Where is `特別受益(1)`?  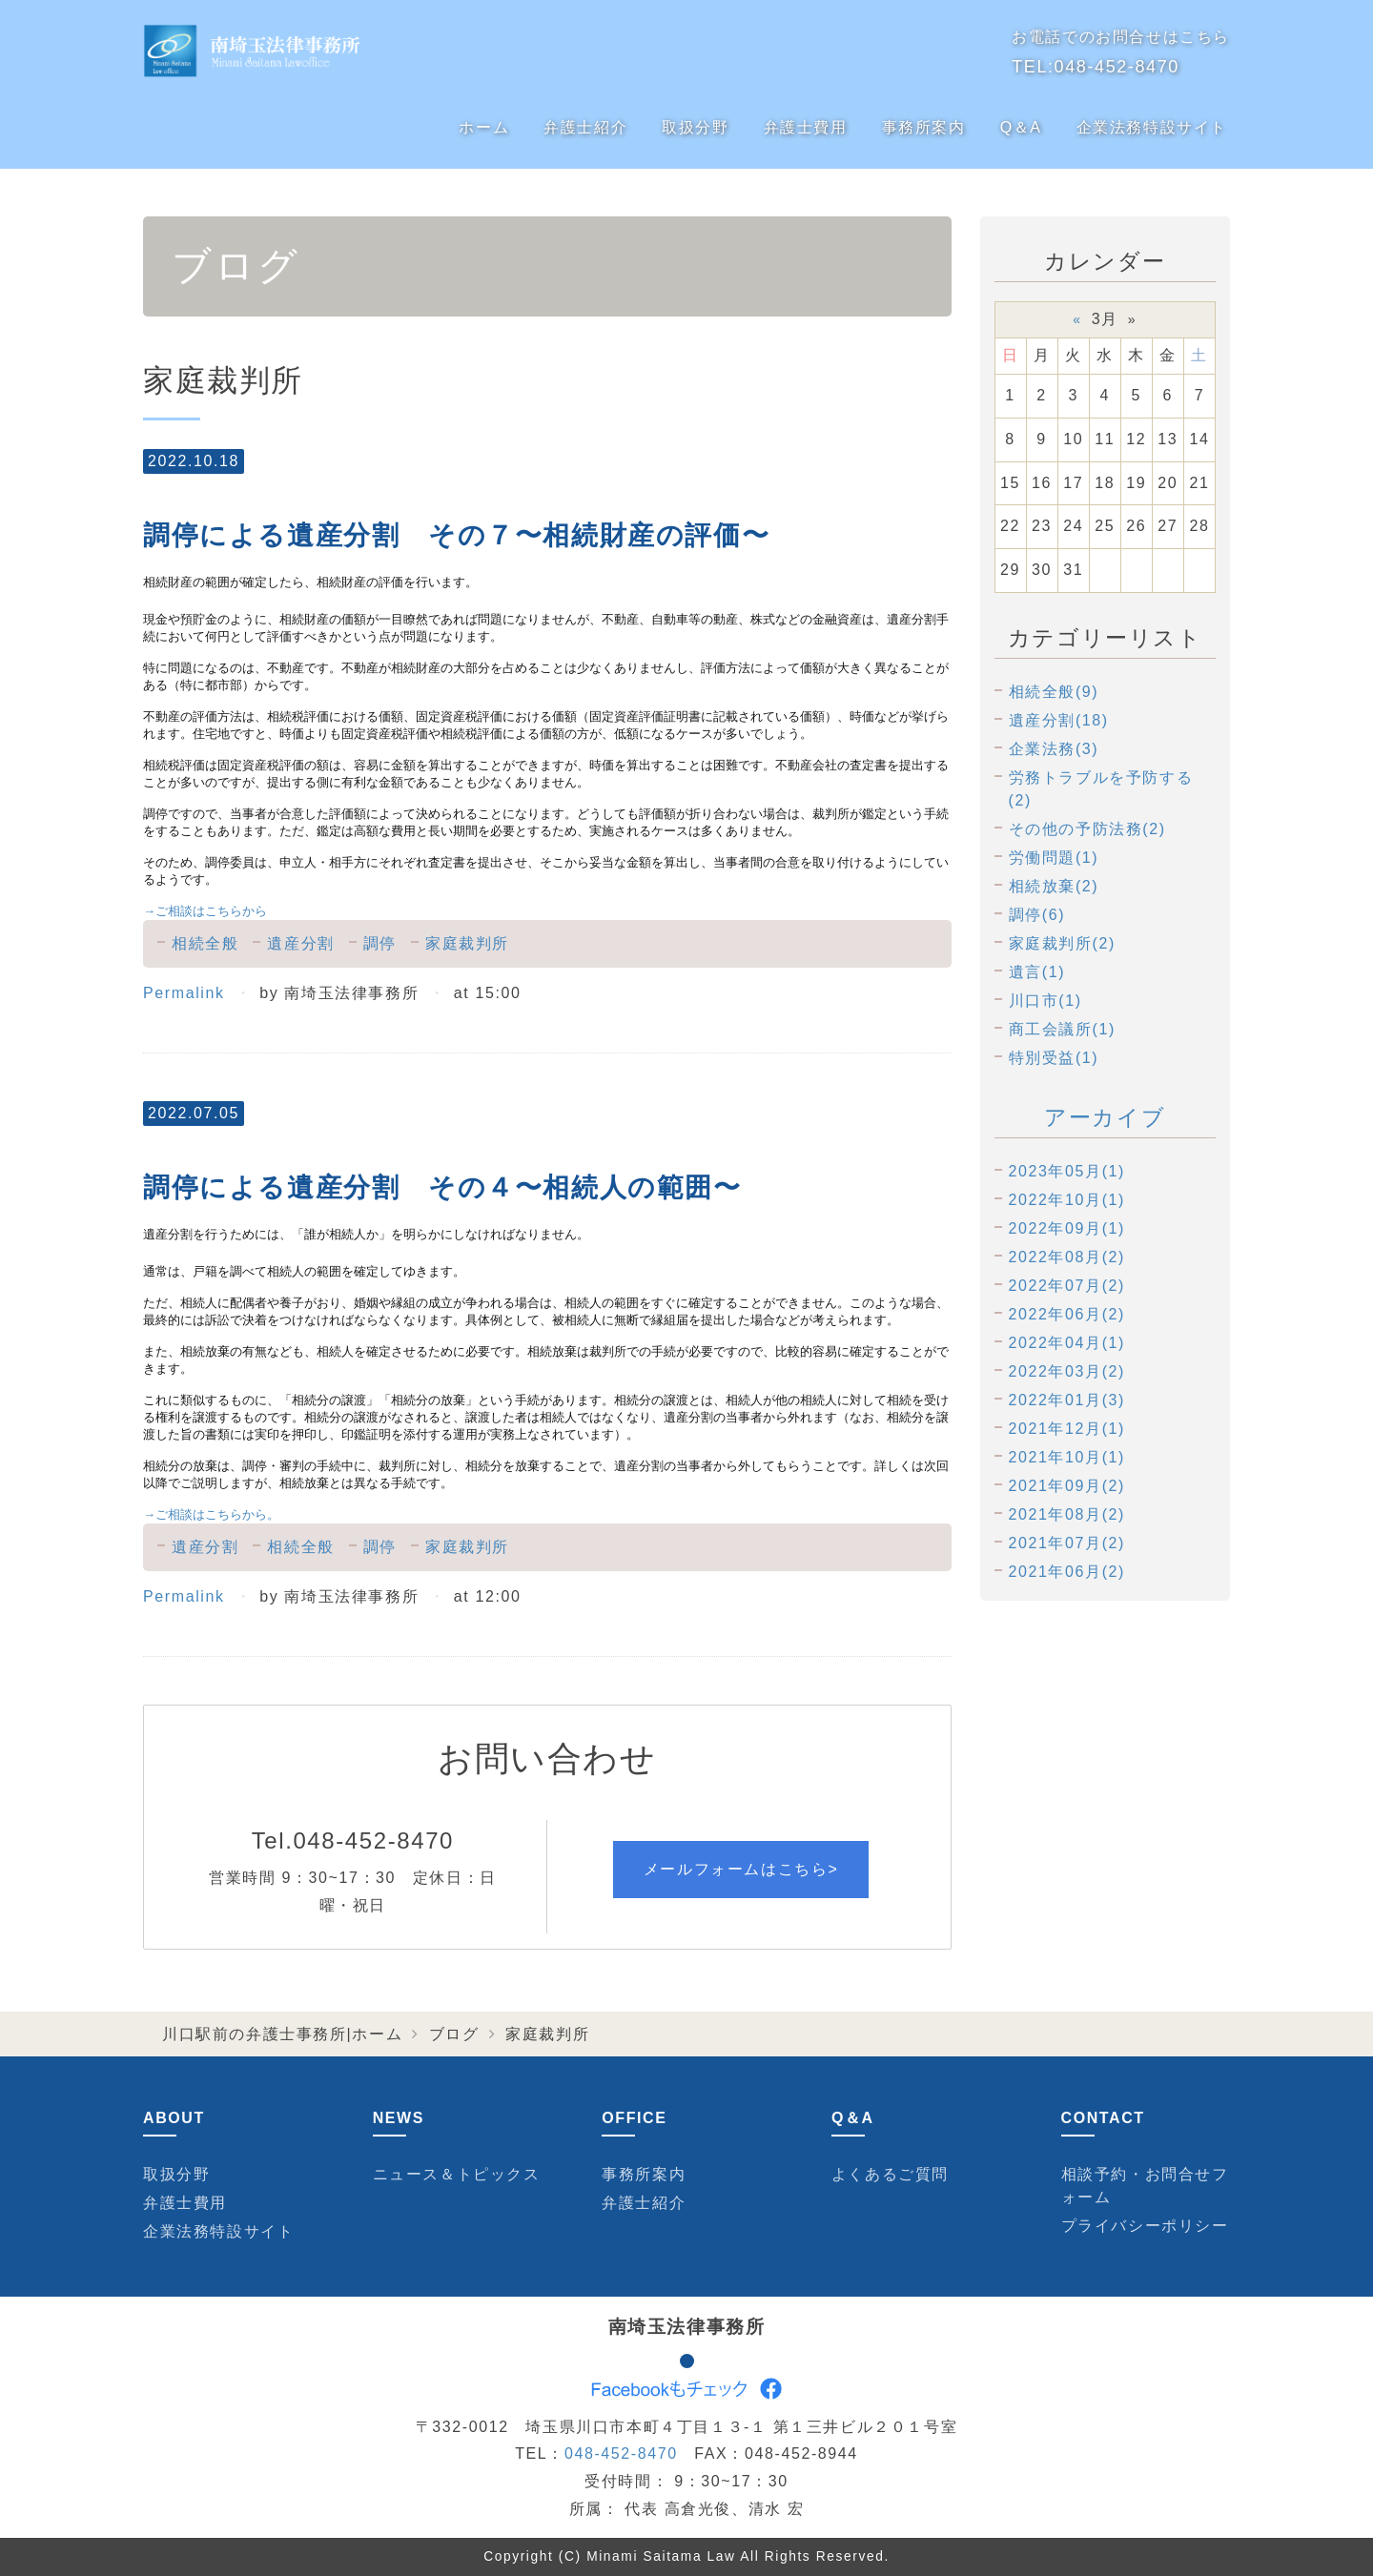 特別受益(1) is located at coordinates (1054, 1058).